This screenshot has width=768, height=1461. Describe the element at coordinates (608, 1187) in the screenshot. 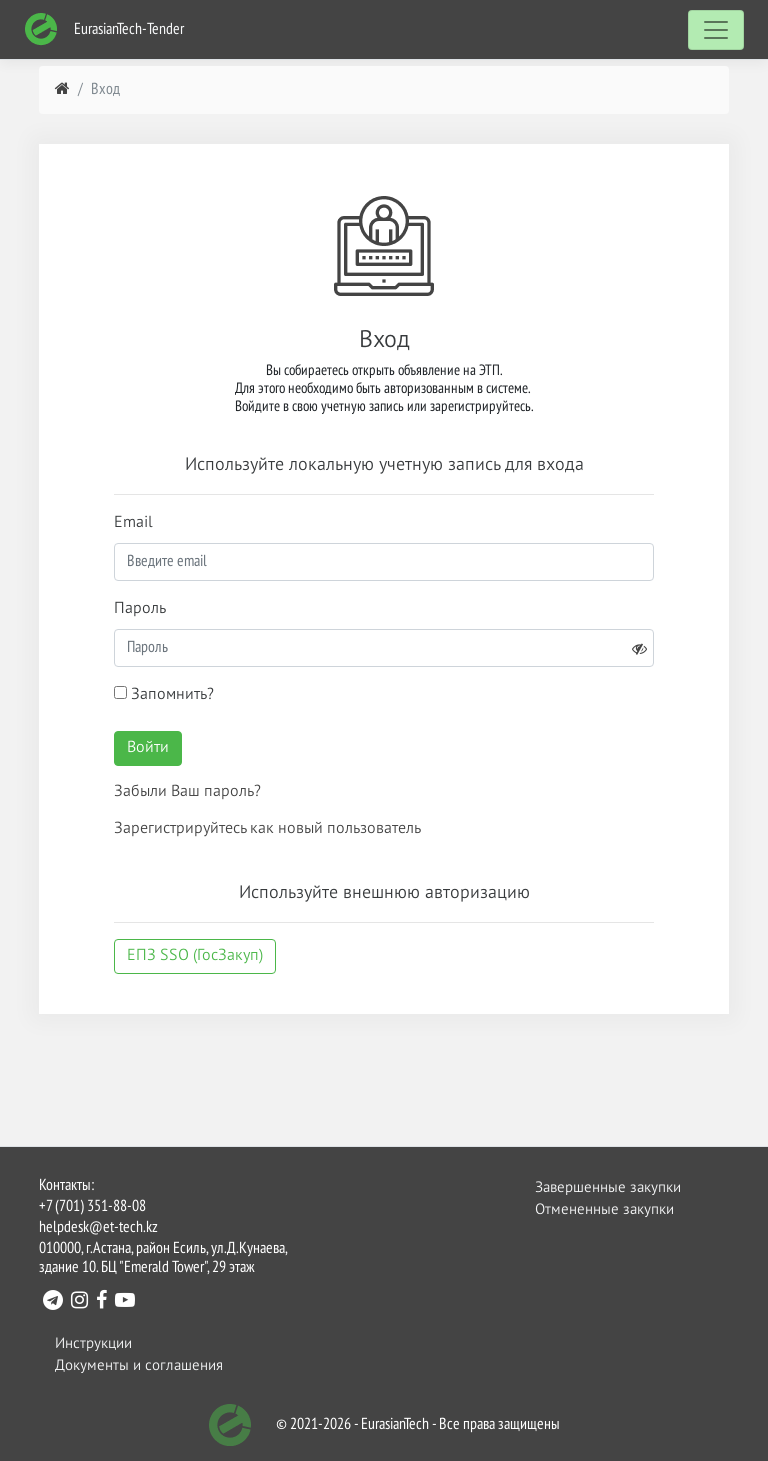

I see `Завершенные закупки` at that location.